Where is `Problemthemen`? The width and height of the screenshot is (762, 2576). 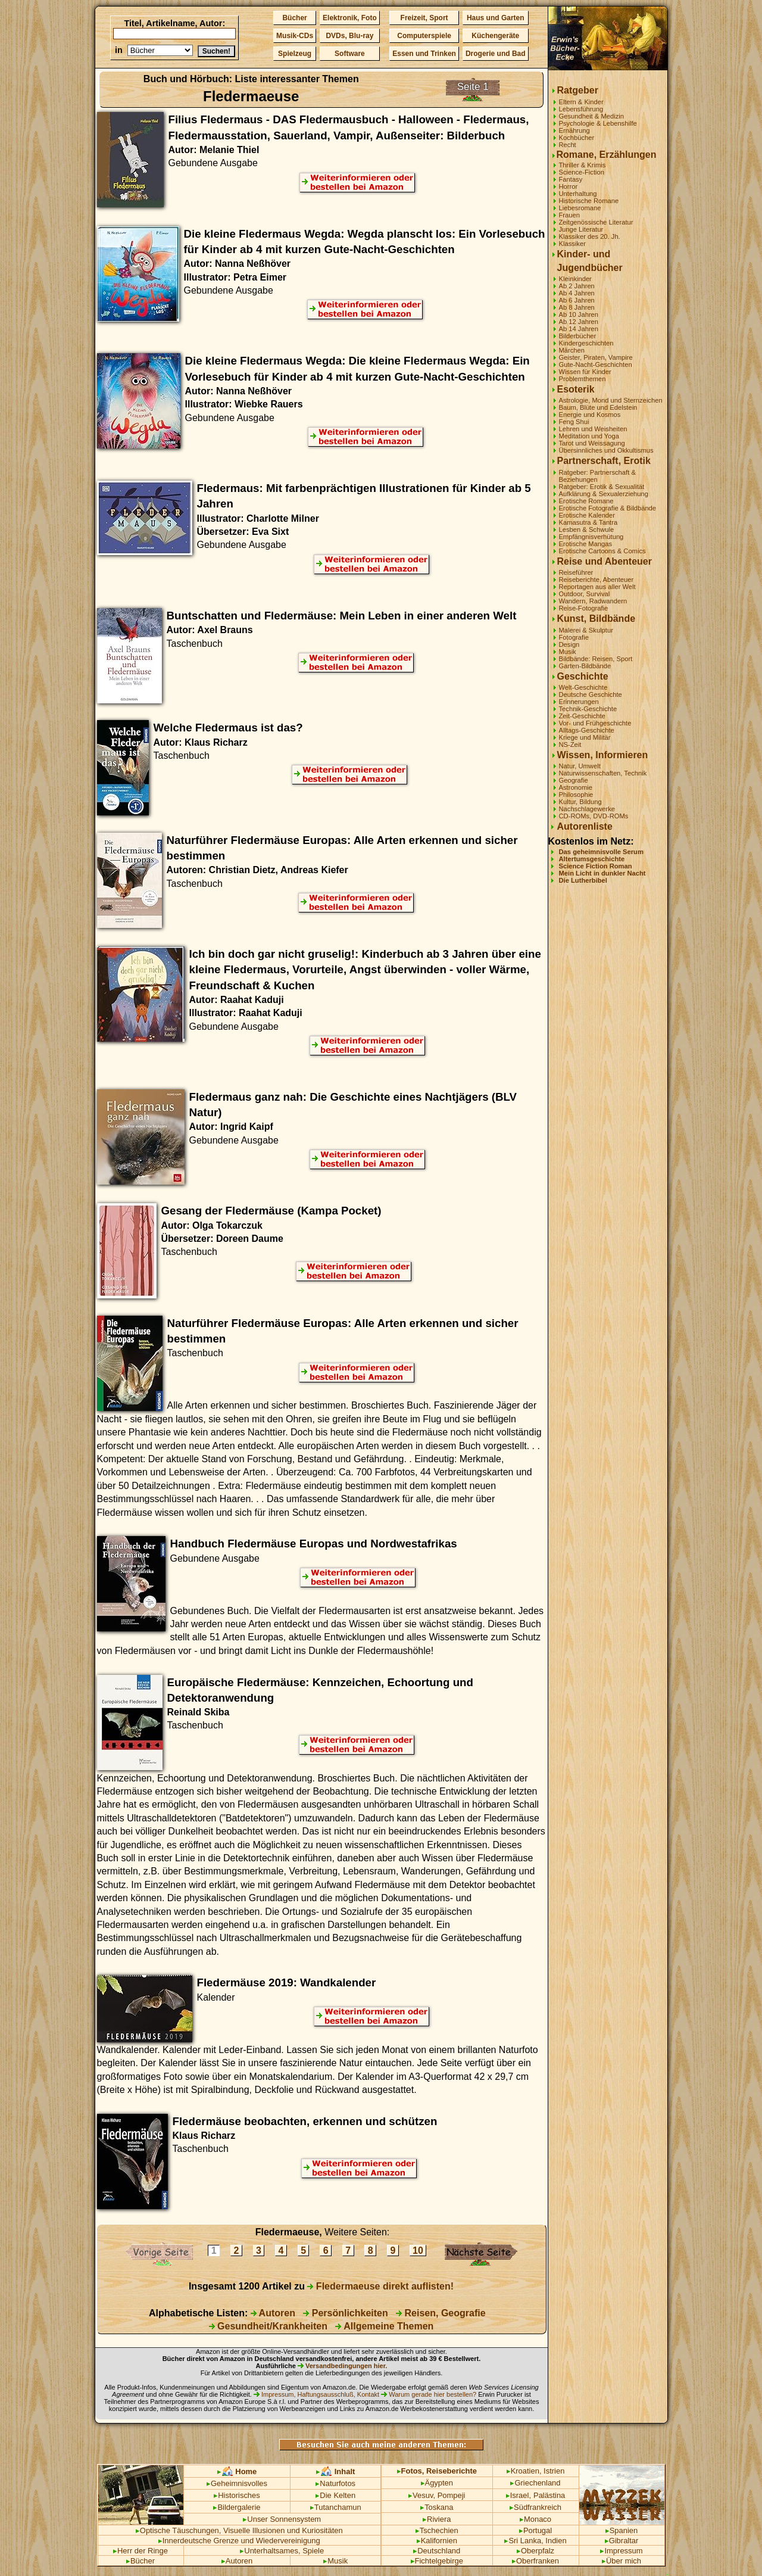
Problemthemen is located at coordinates (582, 378).